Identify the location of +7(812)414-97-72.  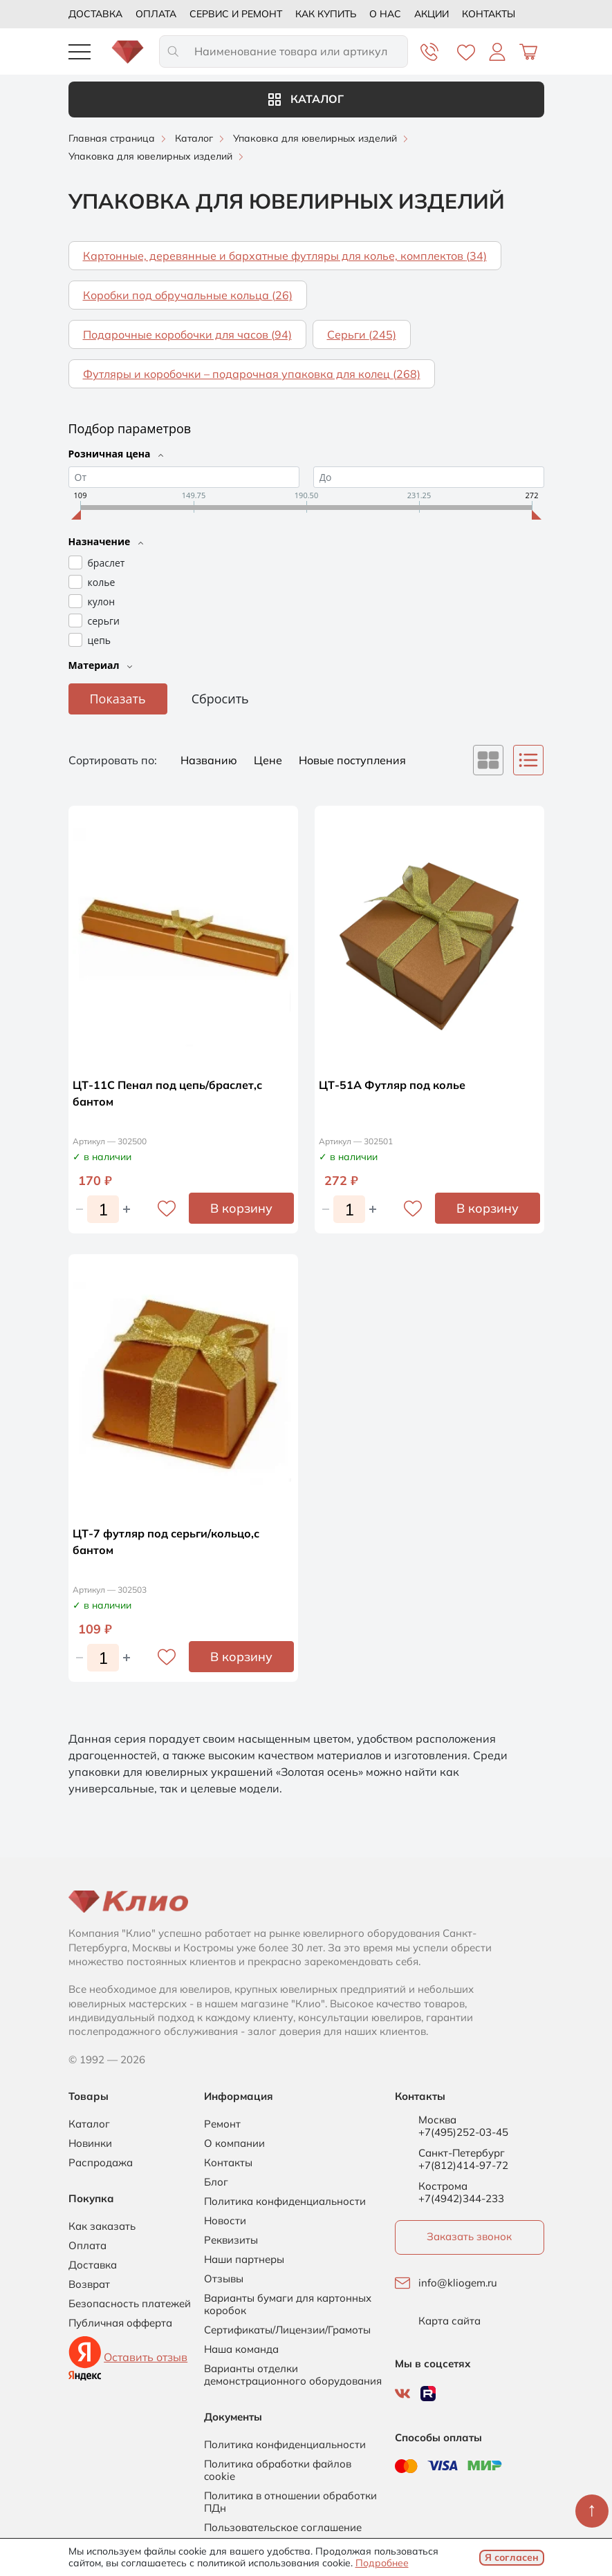
(463, 2165).